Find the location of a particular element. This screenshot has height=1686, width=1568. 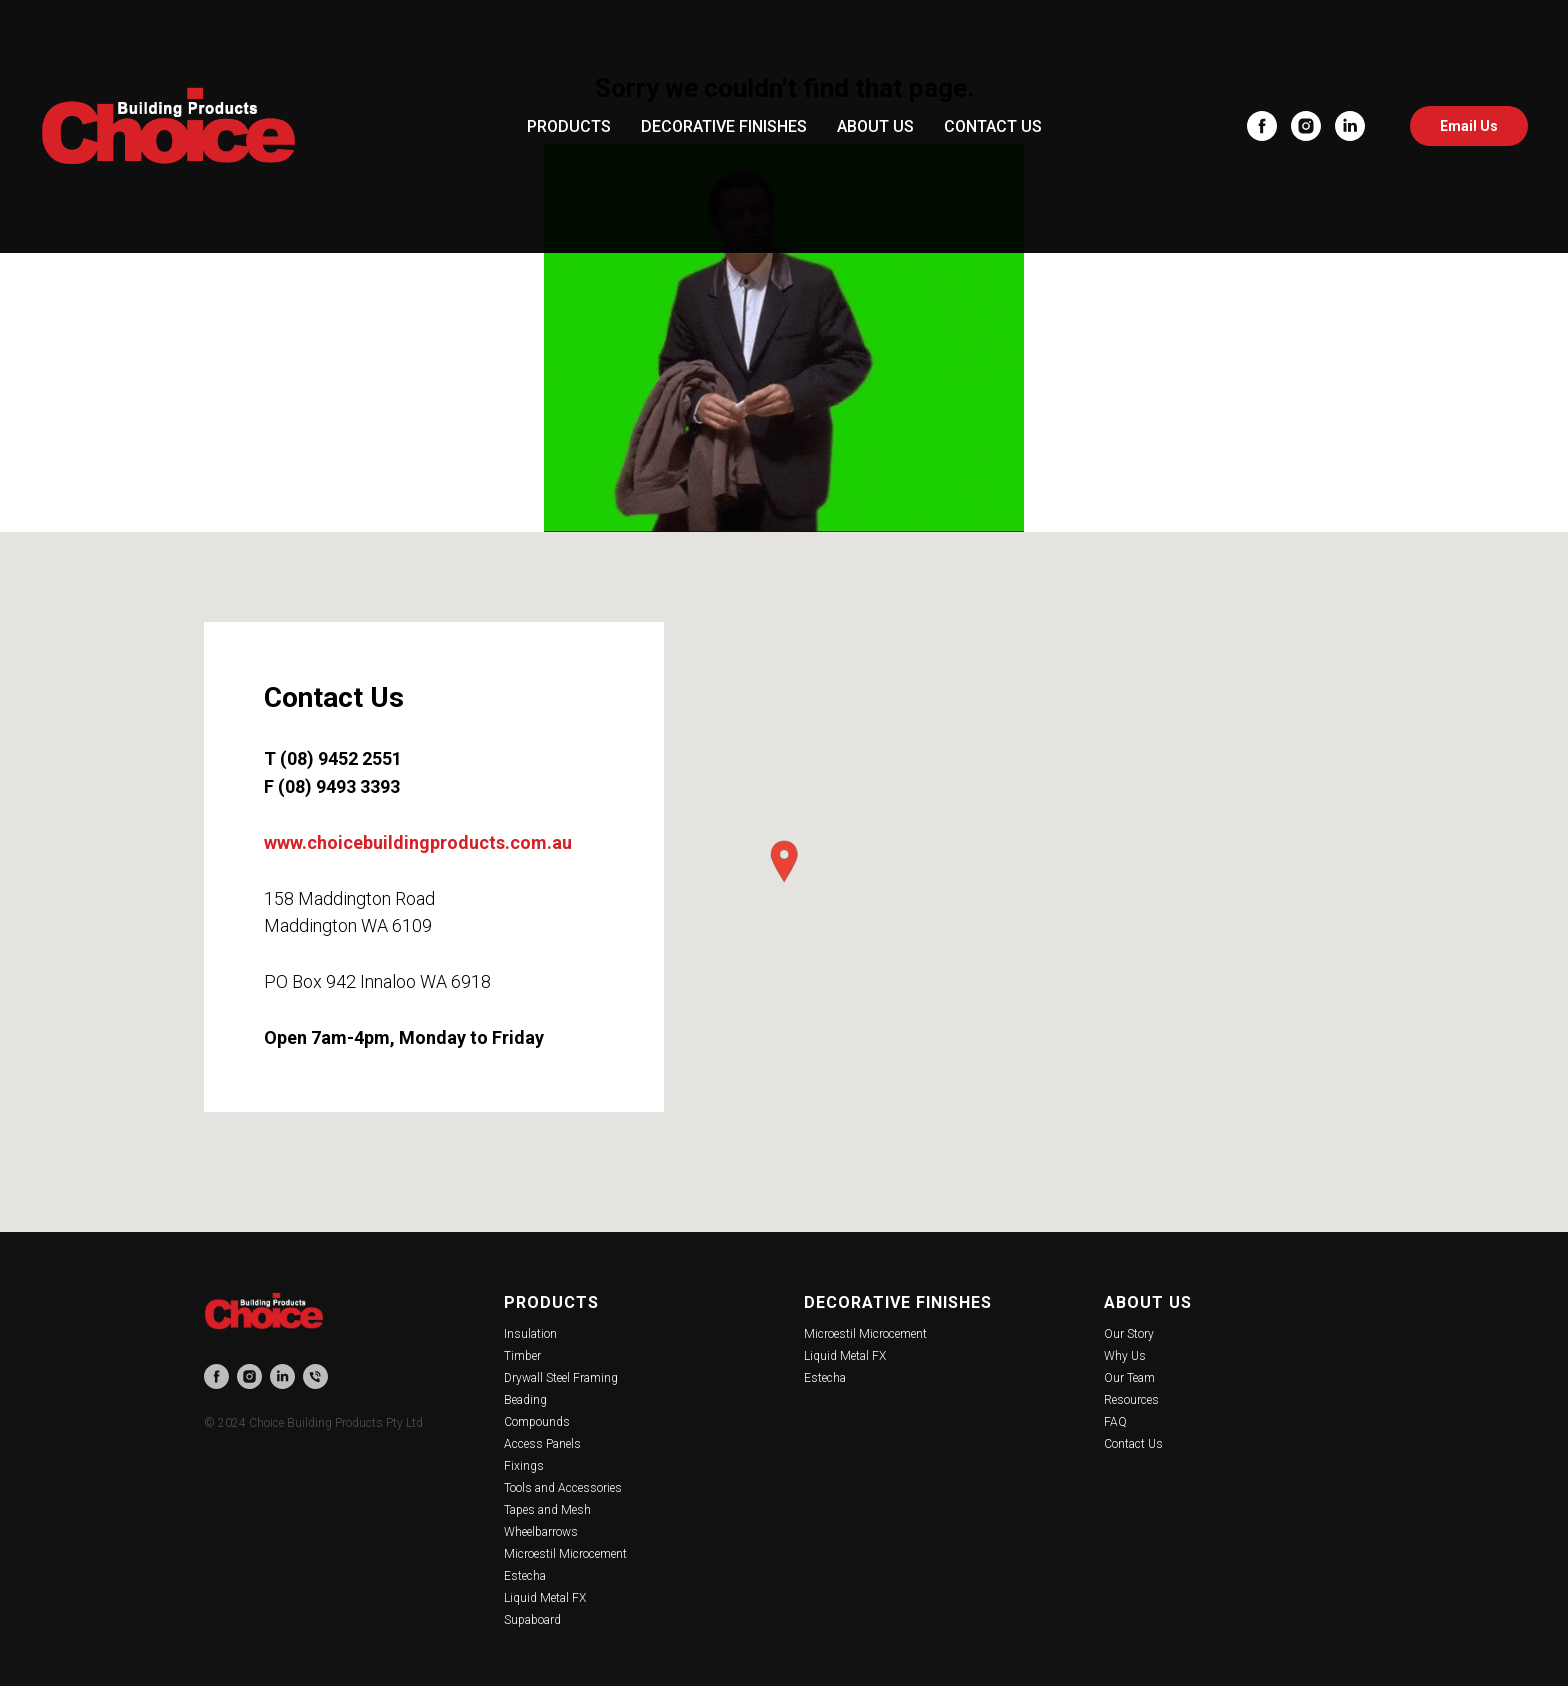

DECORATIVE FINISHES [button] is located at coordinates (724, 126).